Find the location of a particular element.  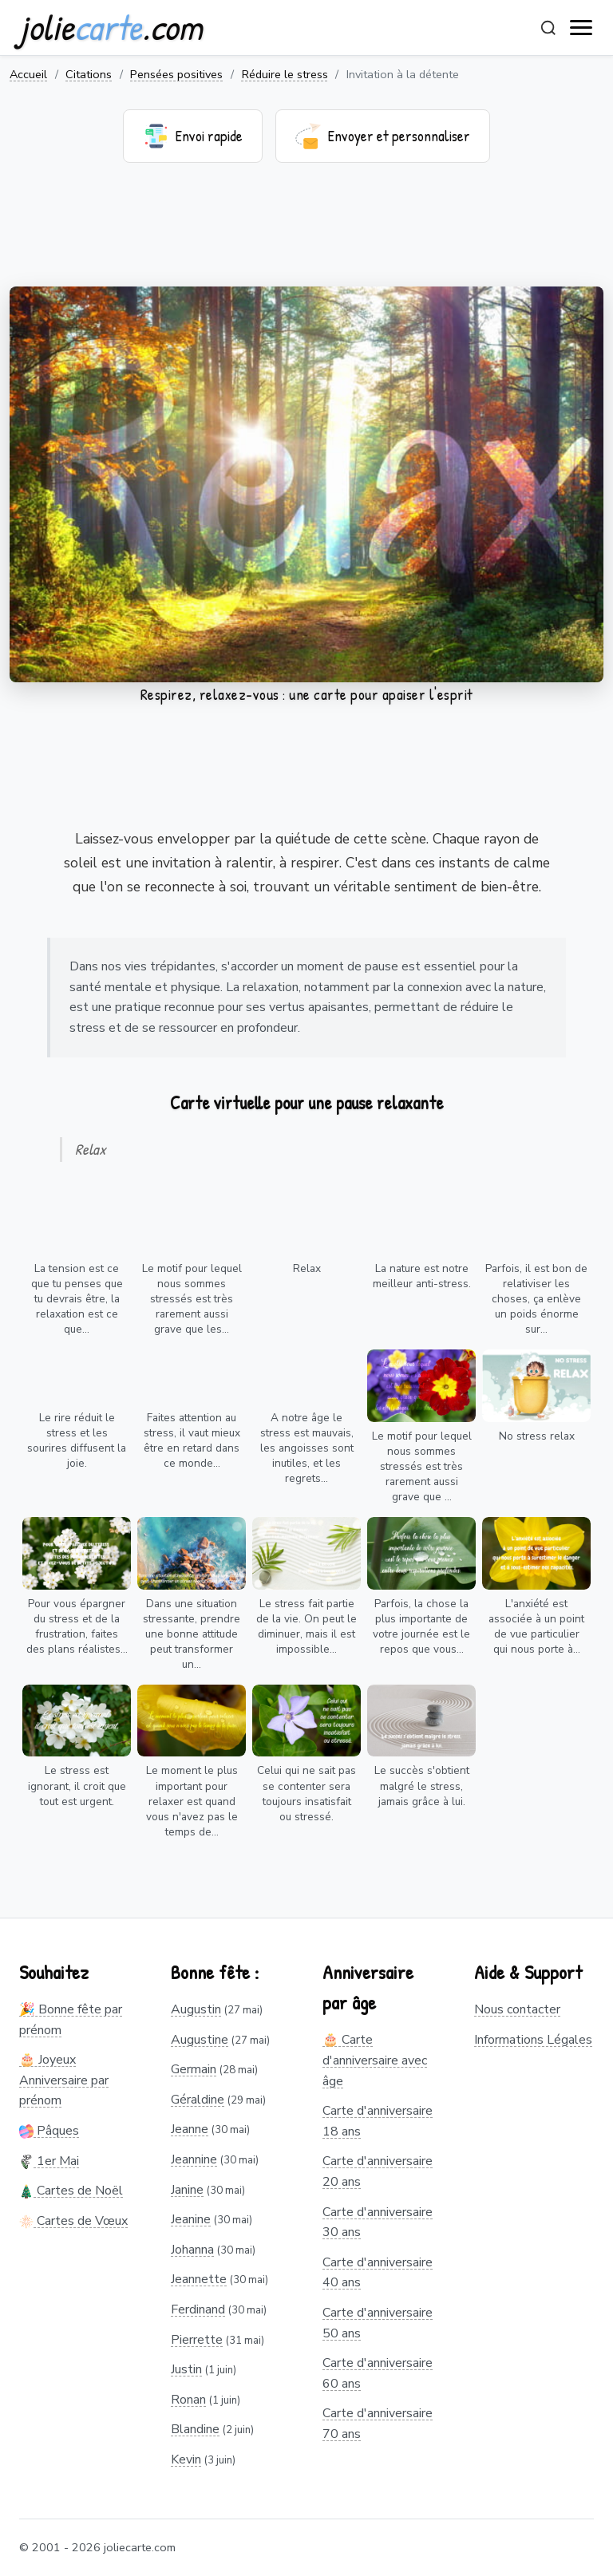

Réduire le stress is located at coordinates (285, 74).